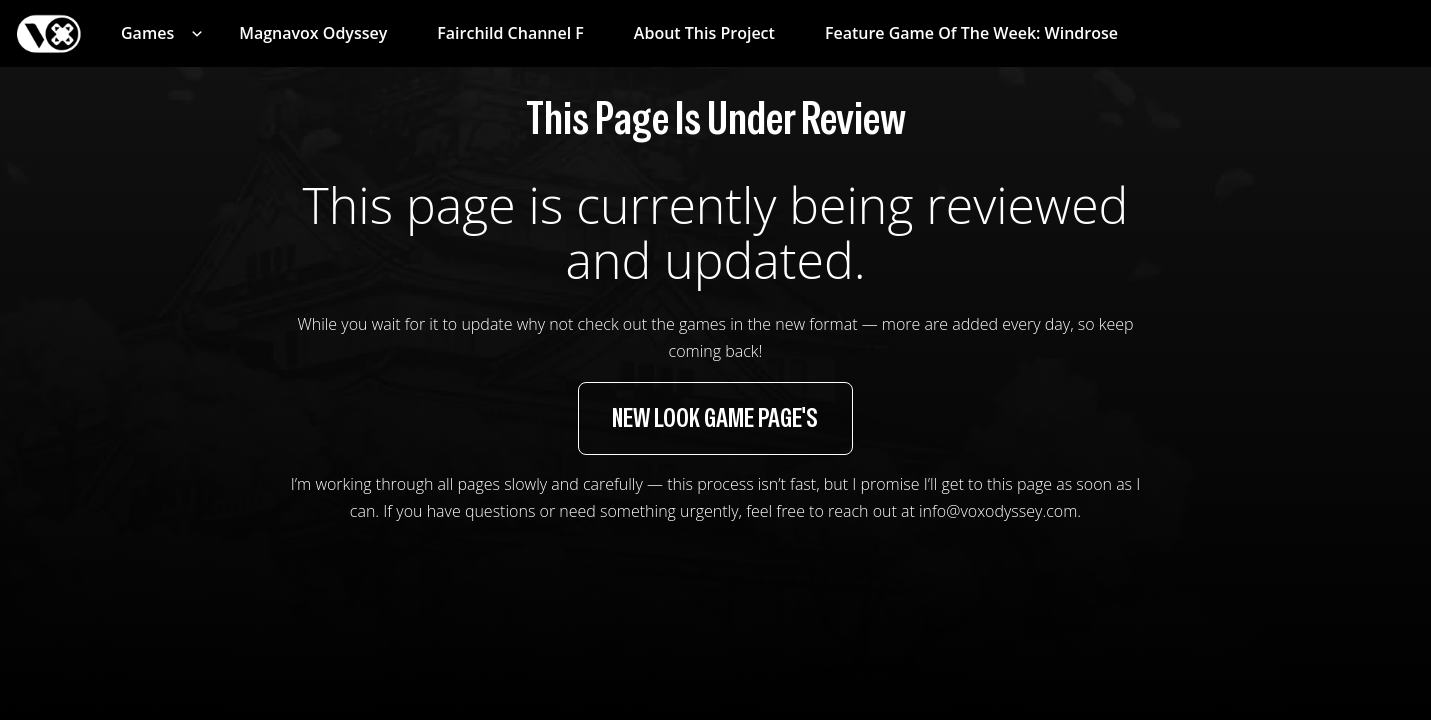  Describe the element at coordinates (510, 33) in the screenshot. I see `Fairchild Channel F` at that location.